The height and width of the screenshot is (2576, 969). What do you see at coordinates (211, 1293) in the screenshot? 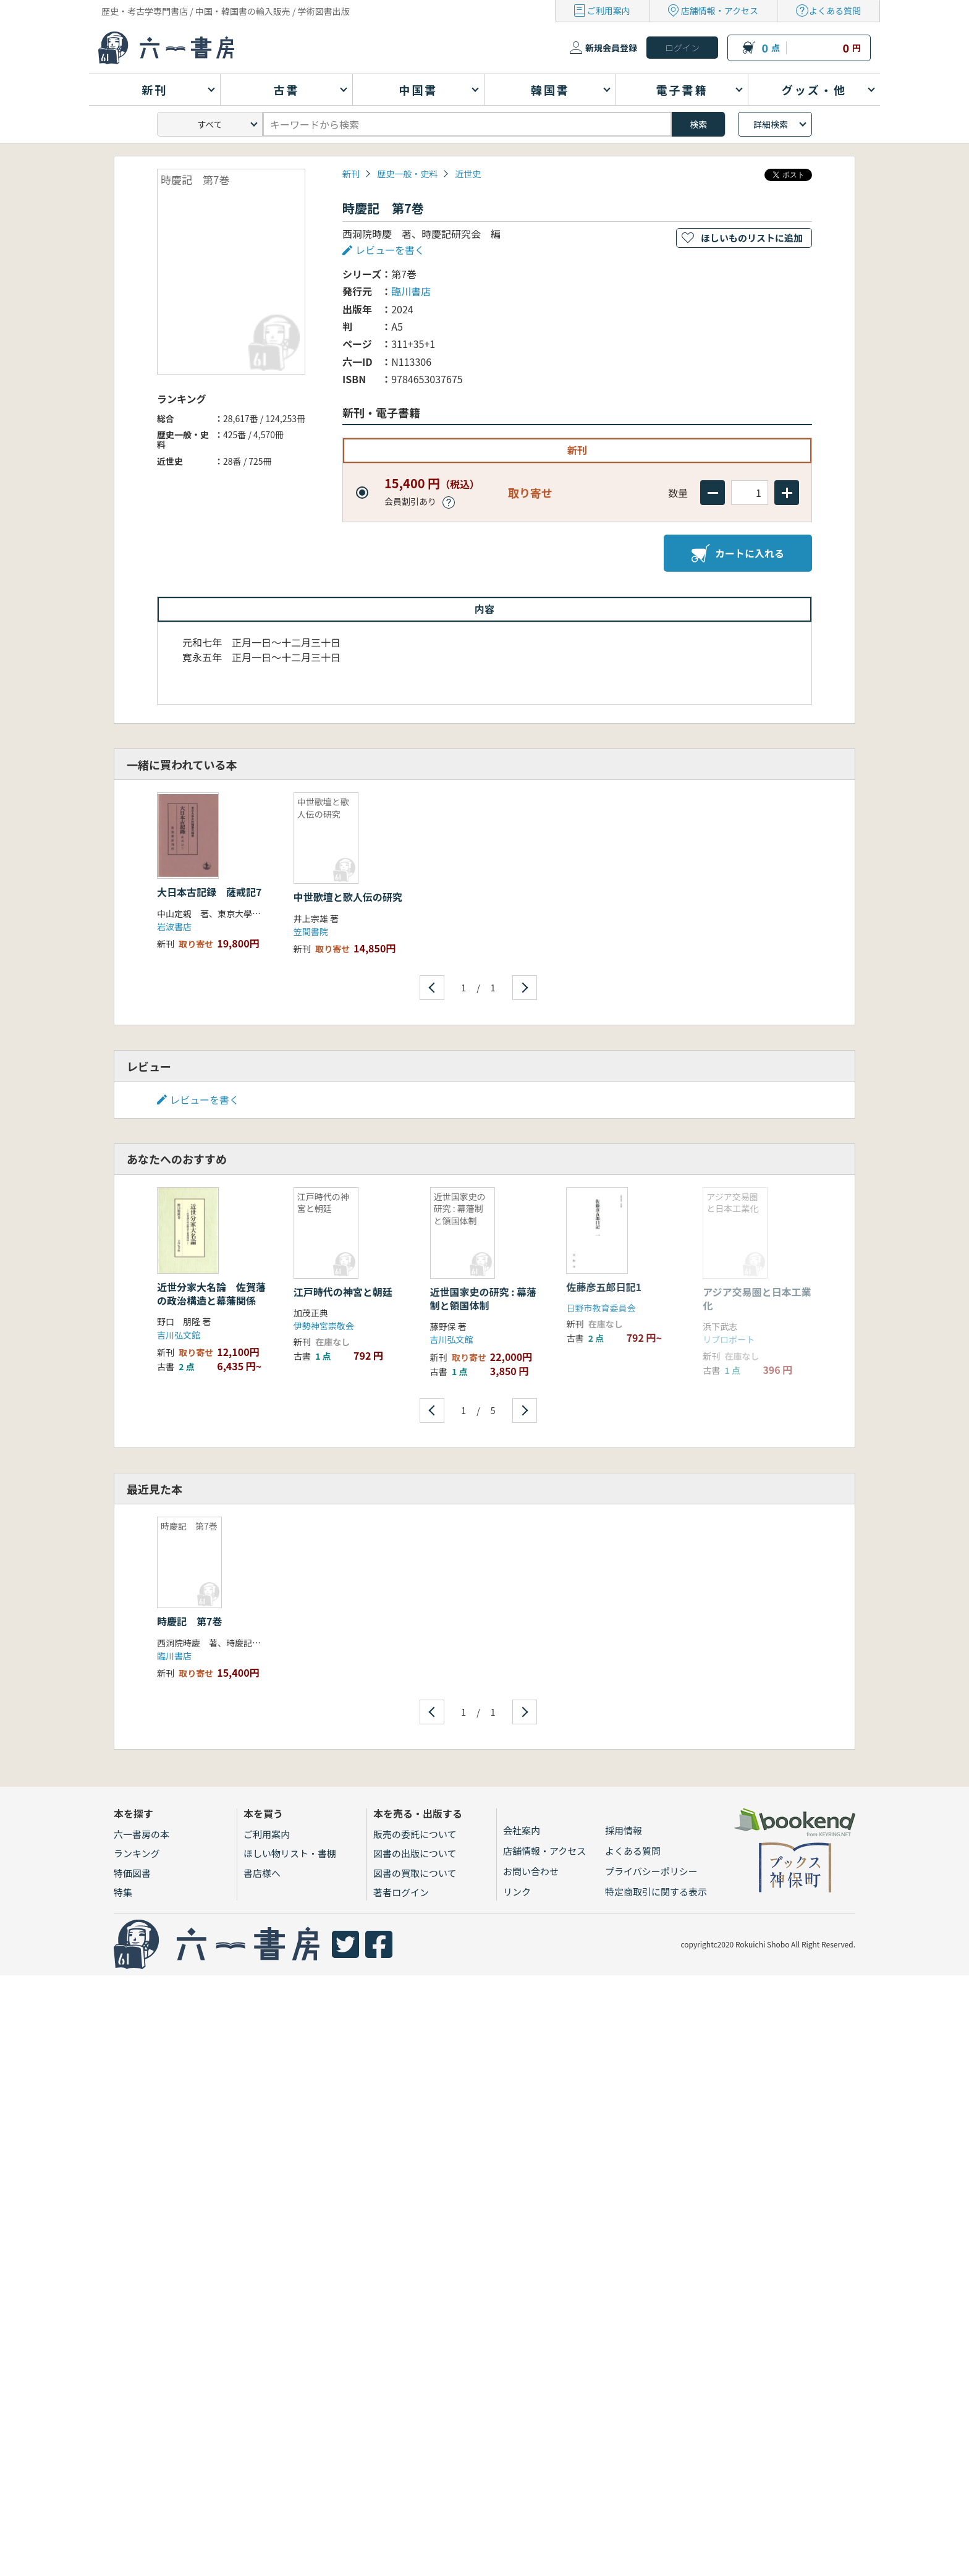
I see `近世分家大名論 佐賀藩の政治構造と幕藩関係` at bounding box center [211, 1293].